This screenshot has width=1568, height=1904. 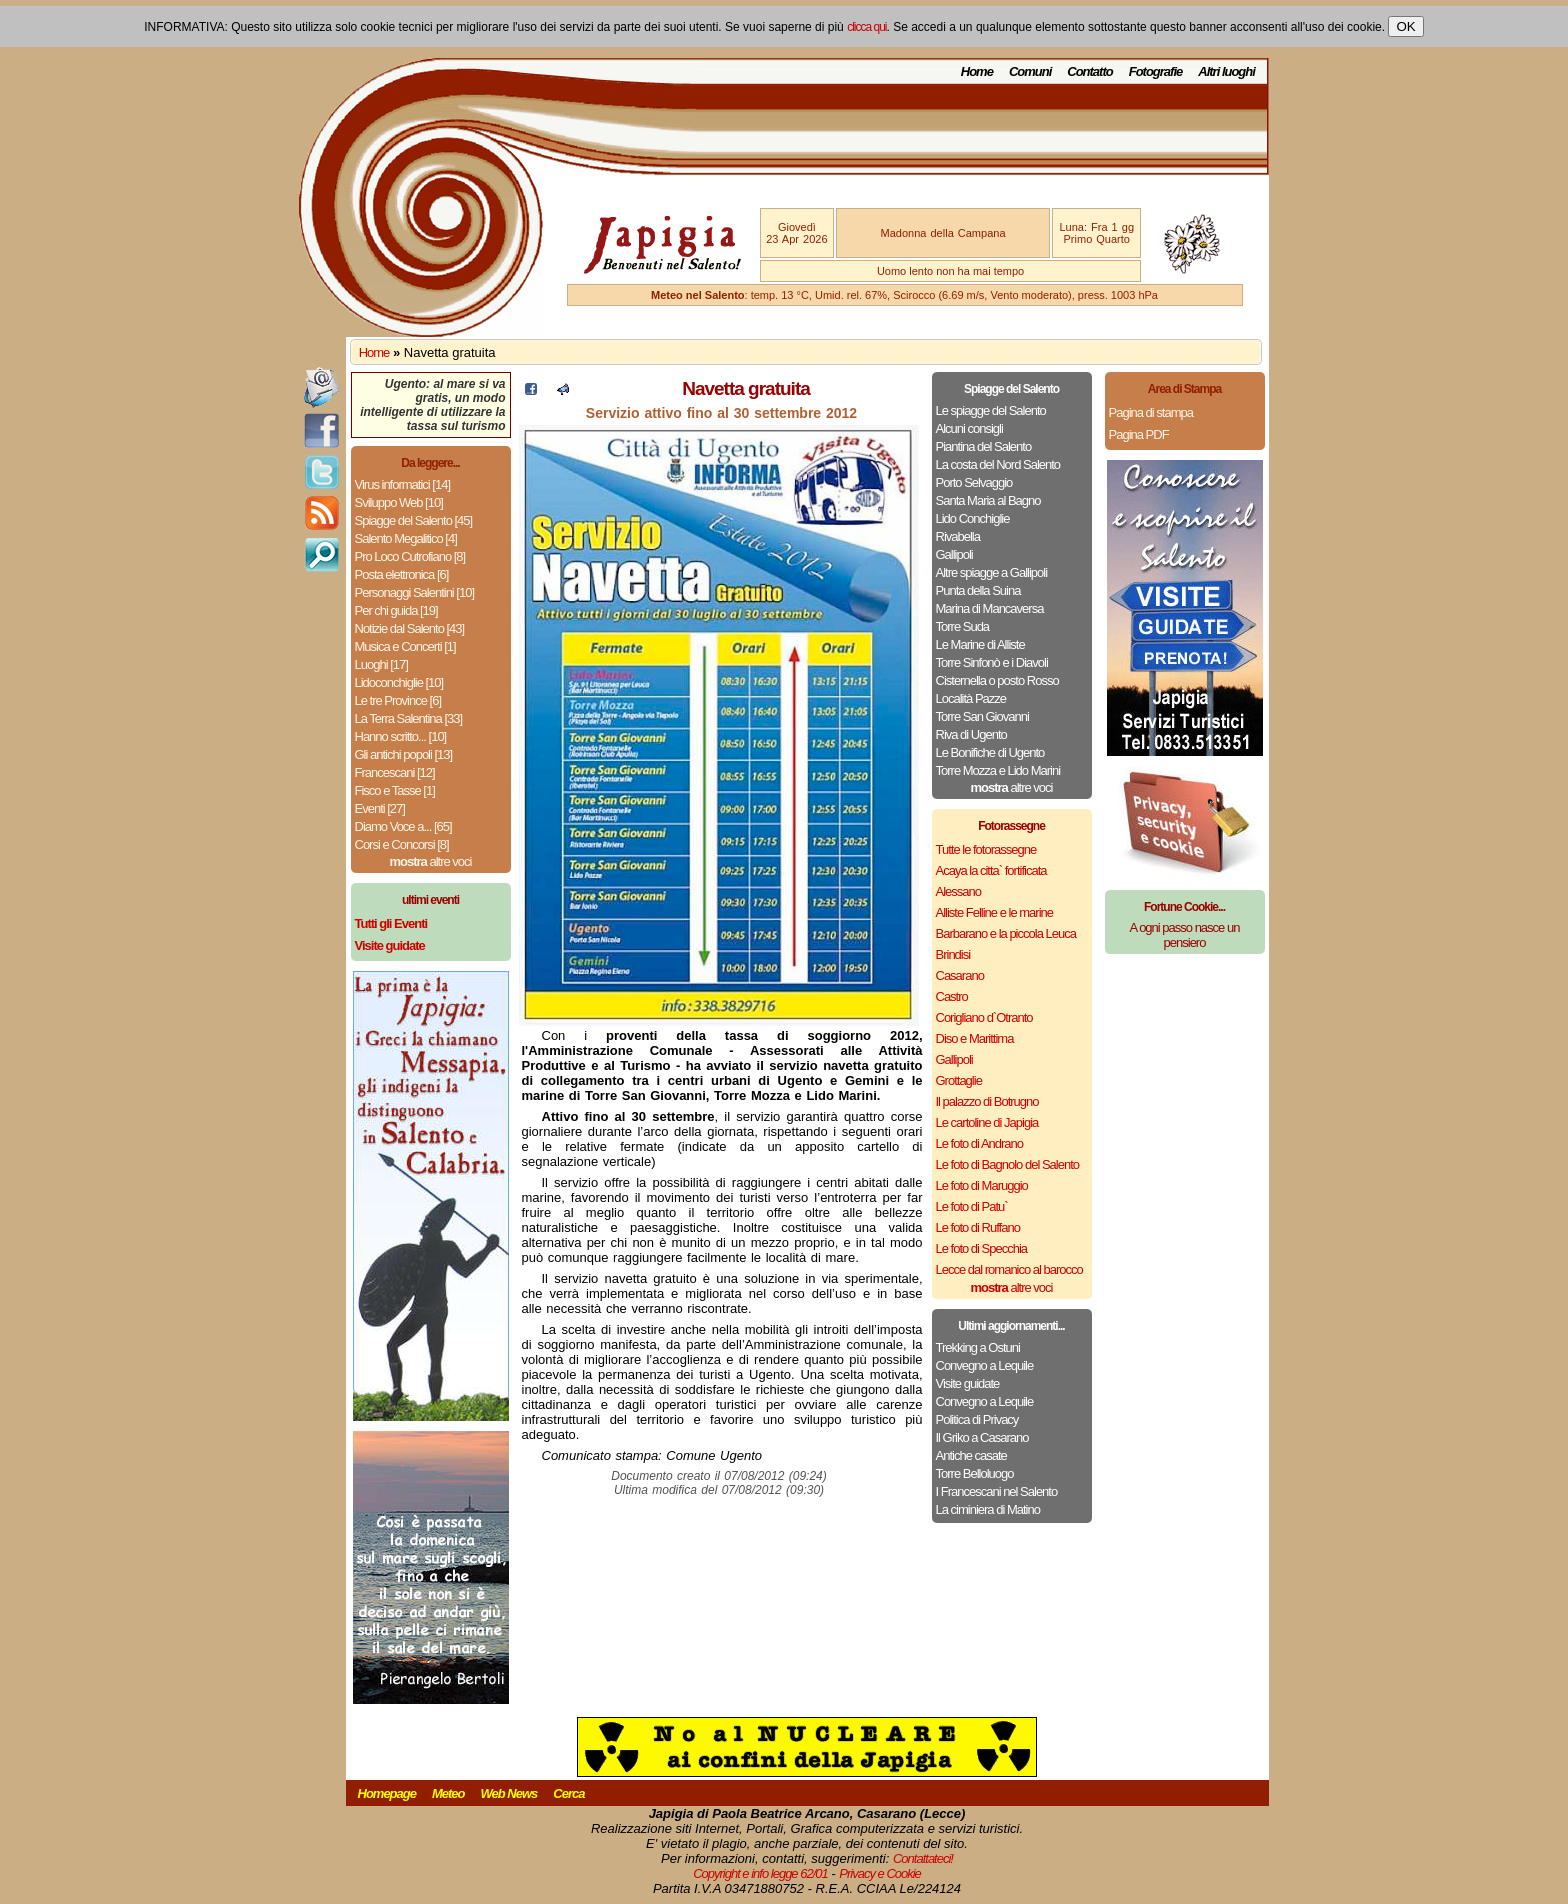 I want to click on Salento Megalitico [4], so click(x=406, y=538).